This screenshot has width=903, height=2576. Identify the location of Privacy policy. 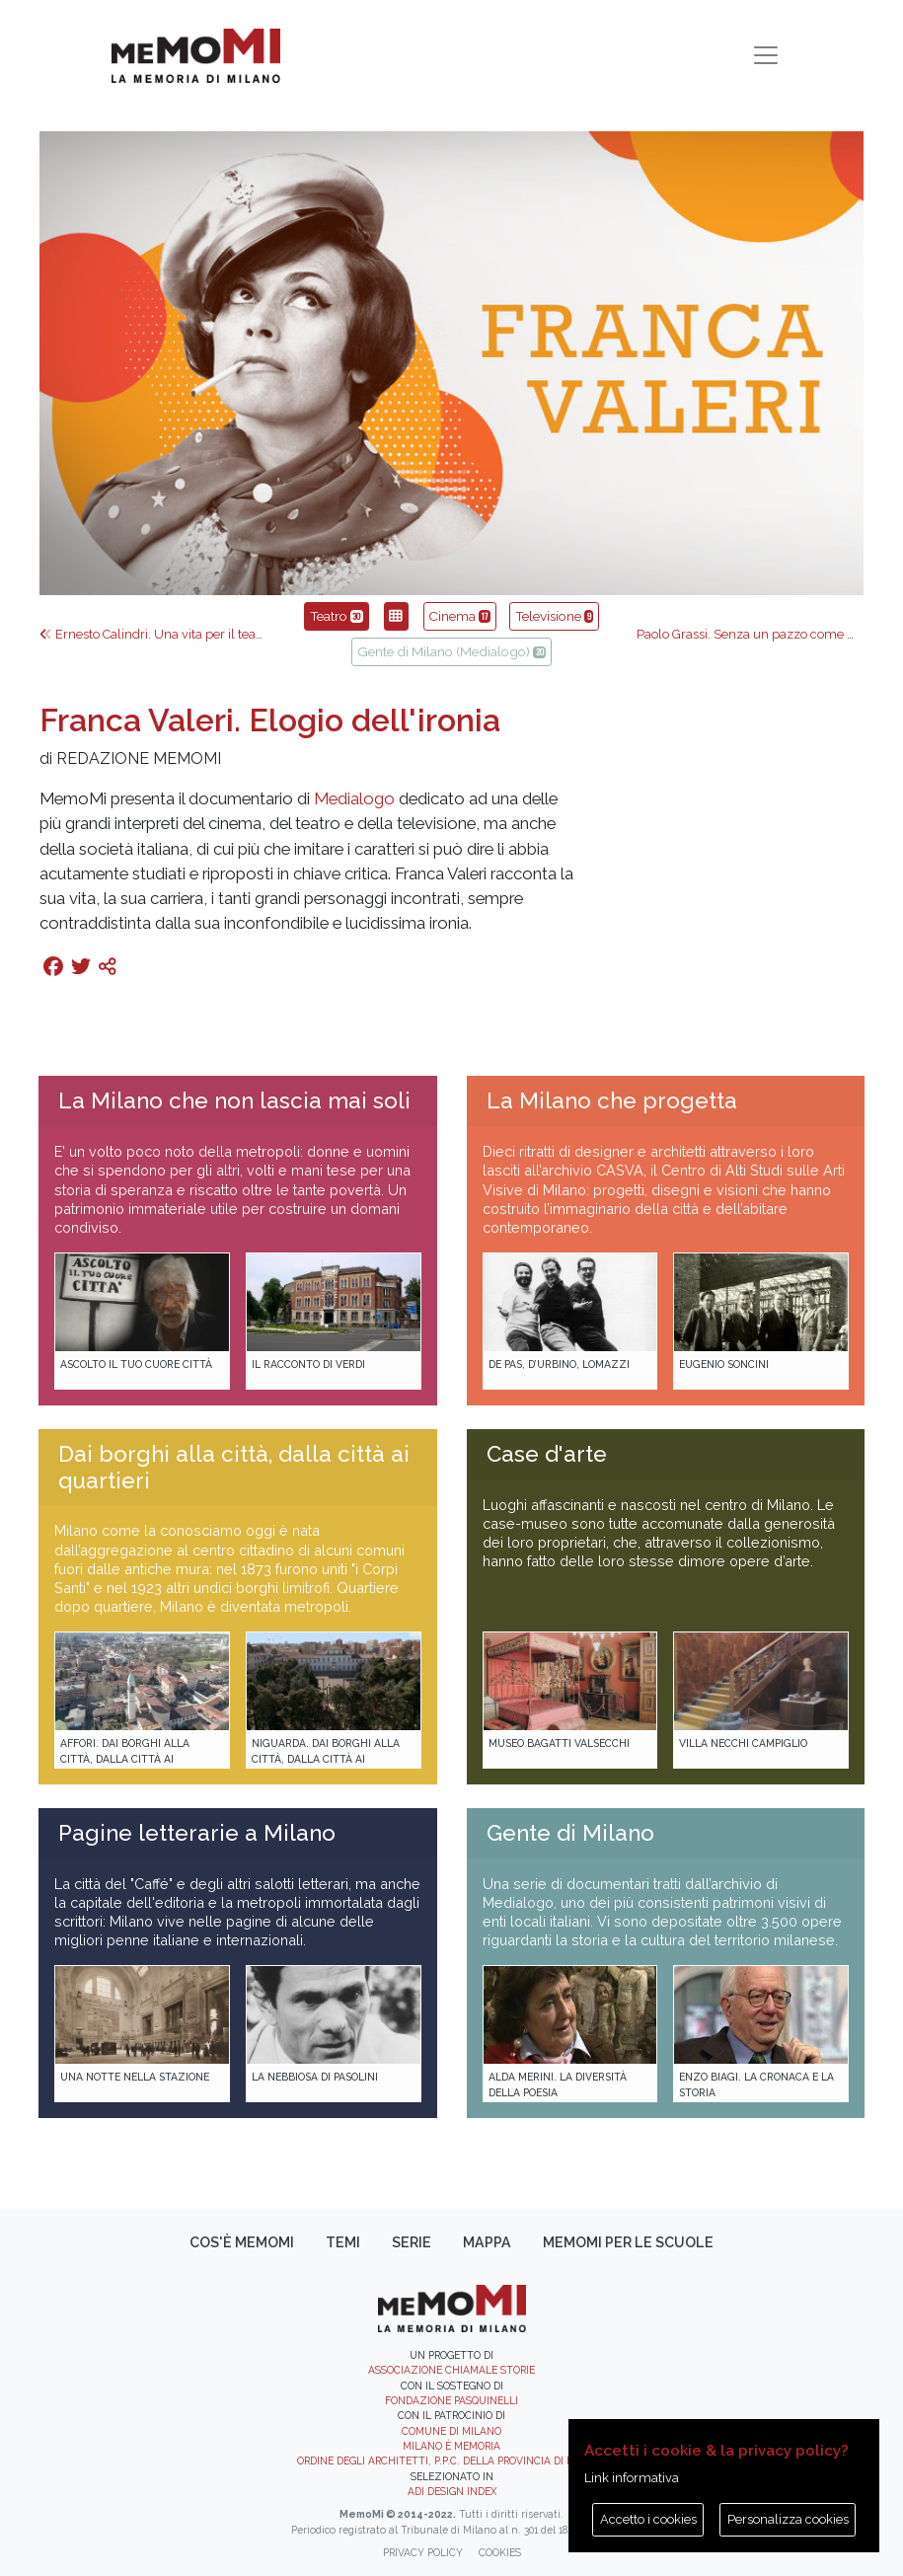
(423, 2552).